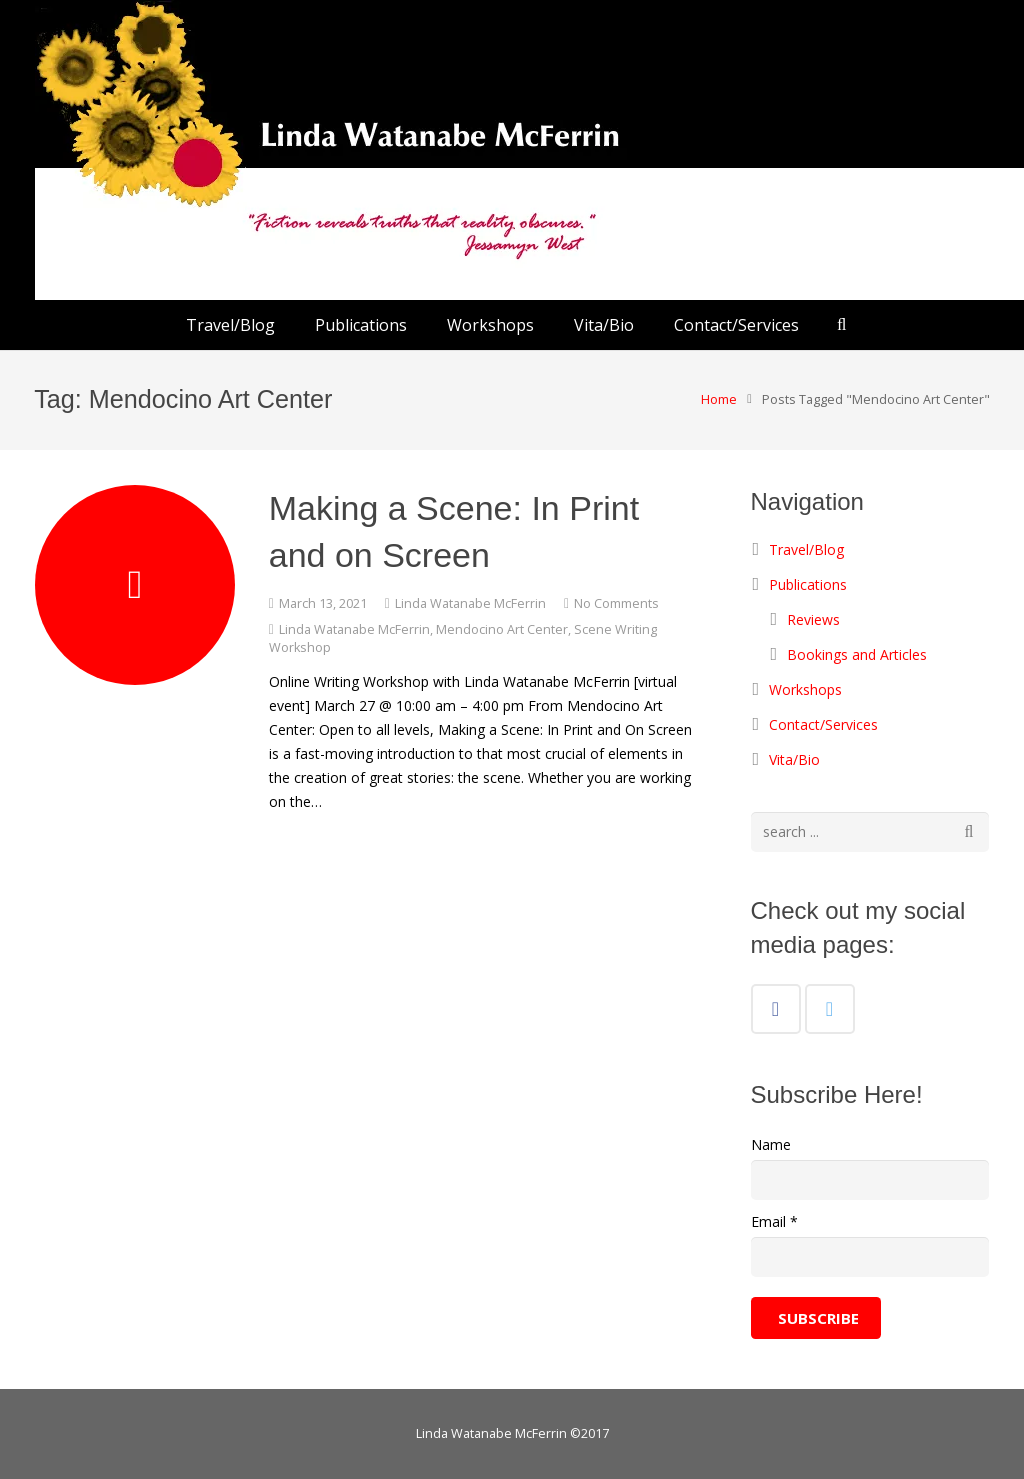 This screenshot has width=1024, height=1479. I want to click on Travel/Blog, so click(806, 549).